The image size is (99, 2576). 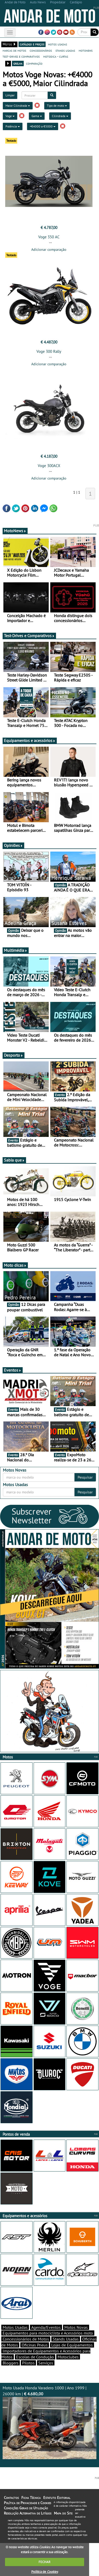 What do you see at coordinates (15, 530) in the screenshot?
I see `MotoNews` at bounding box center [15, 530].